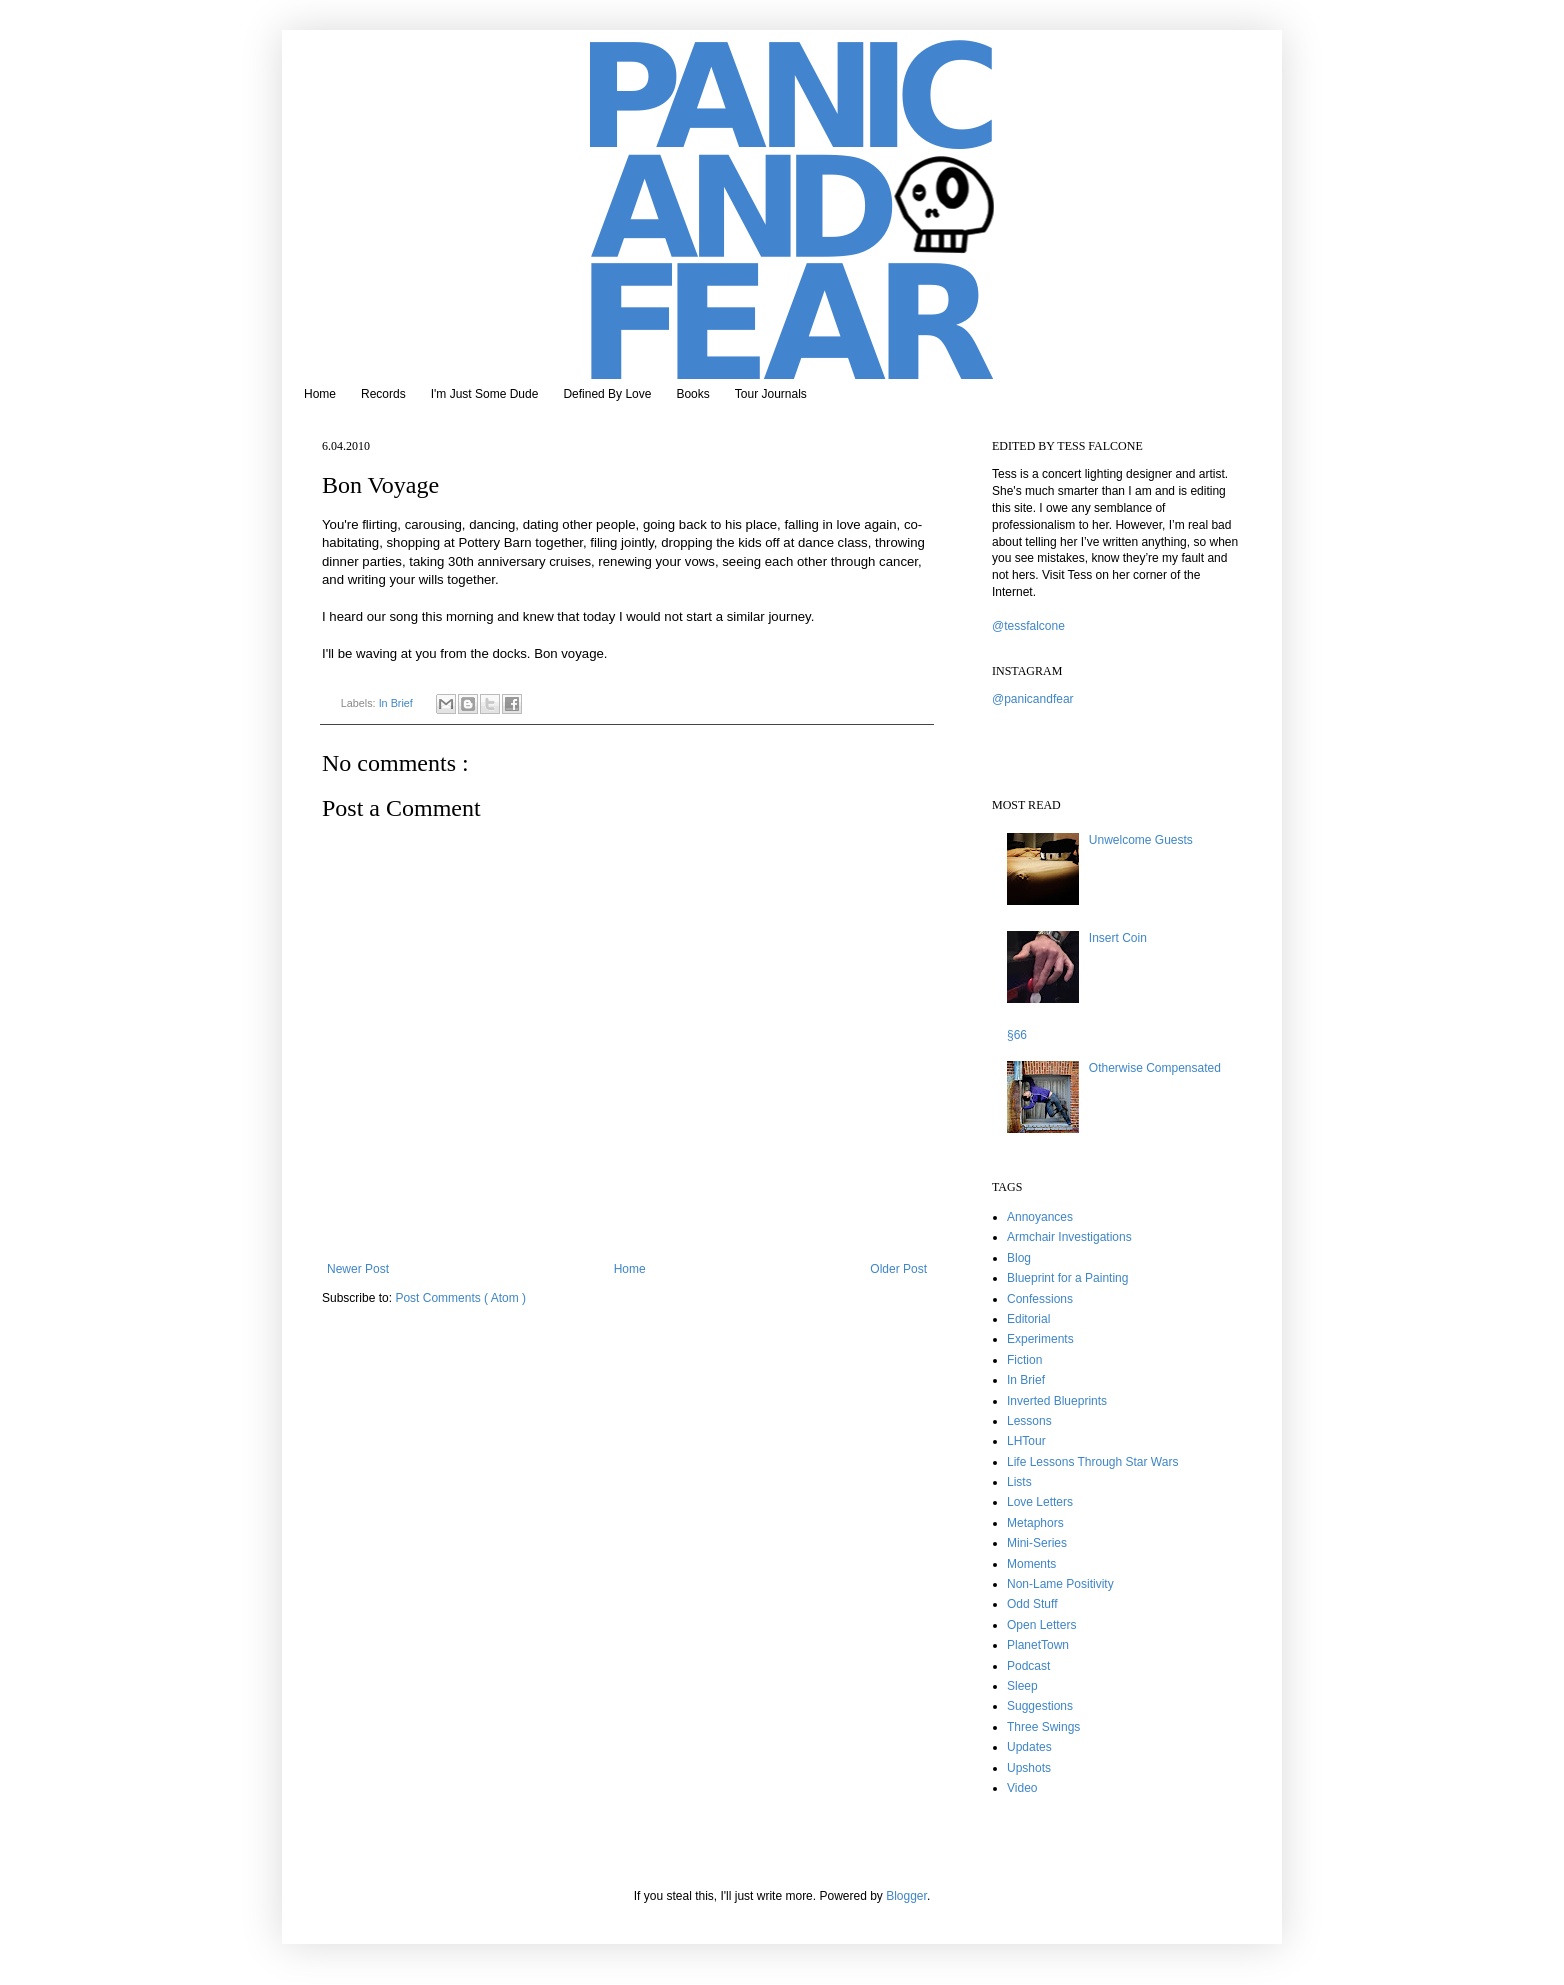 The width and height of the screenshot is (1564, 1985). I want to click on Inverted Blueprints, so click(1057, 1401).